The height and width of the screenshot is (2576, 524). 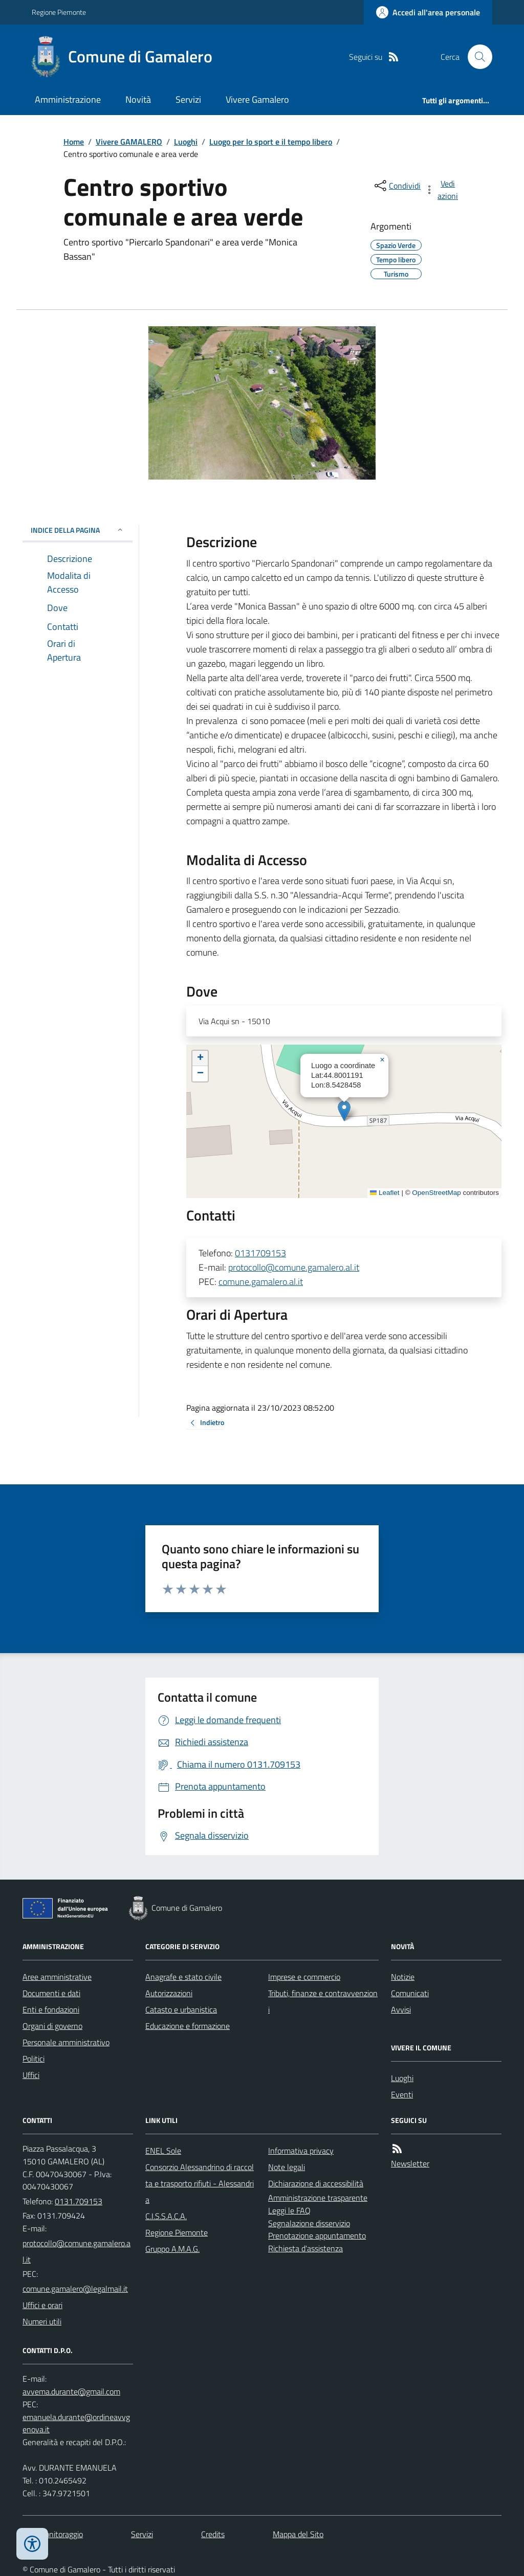 I want to click on Avvisi, so click(x=401, y=2009).